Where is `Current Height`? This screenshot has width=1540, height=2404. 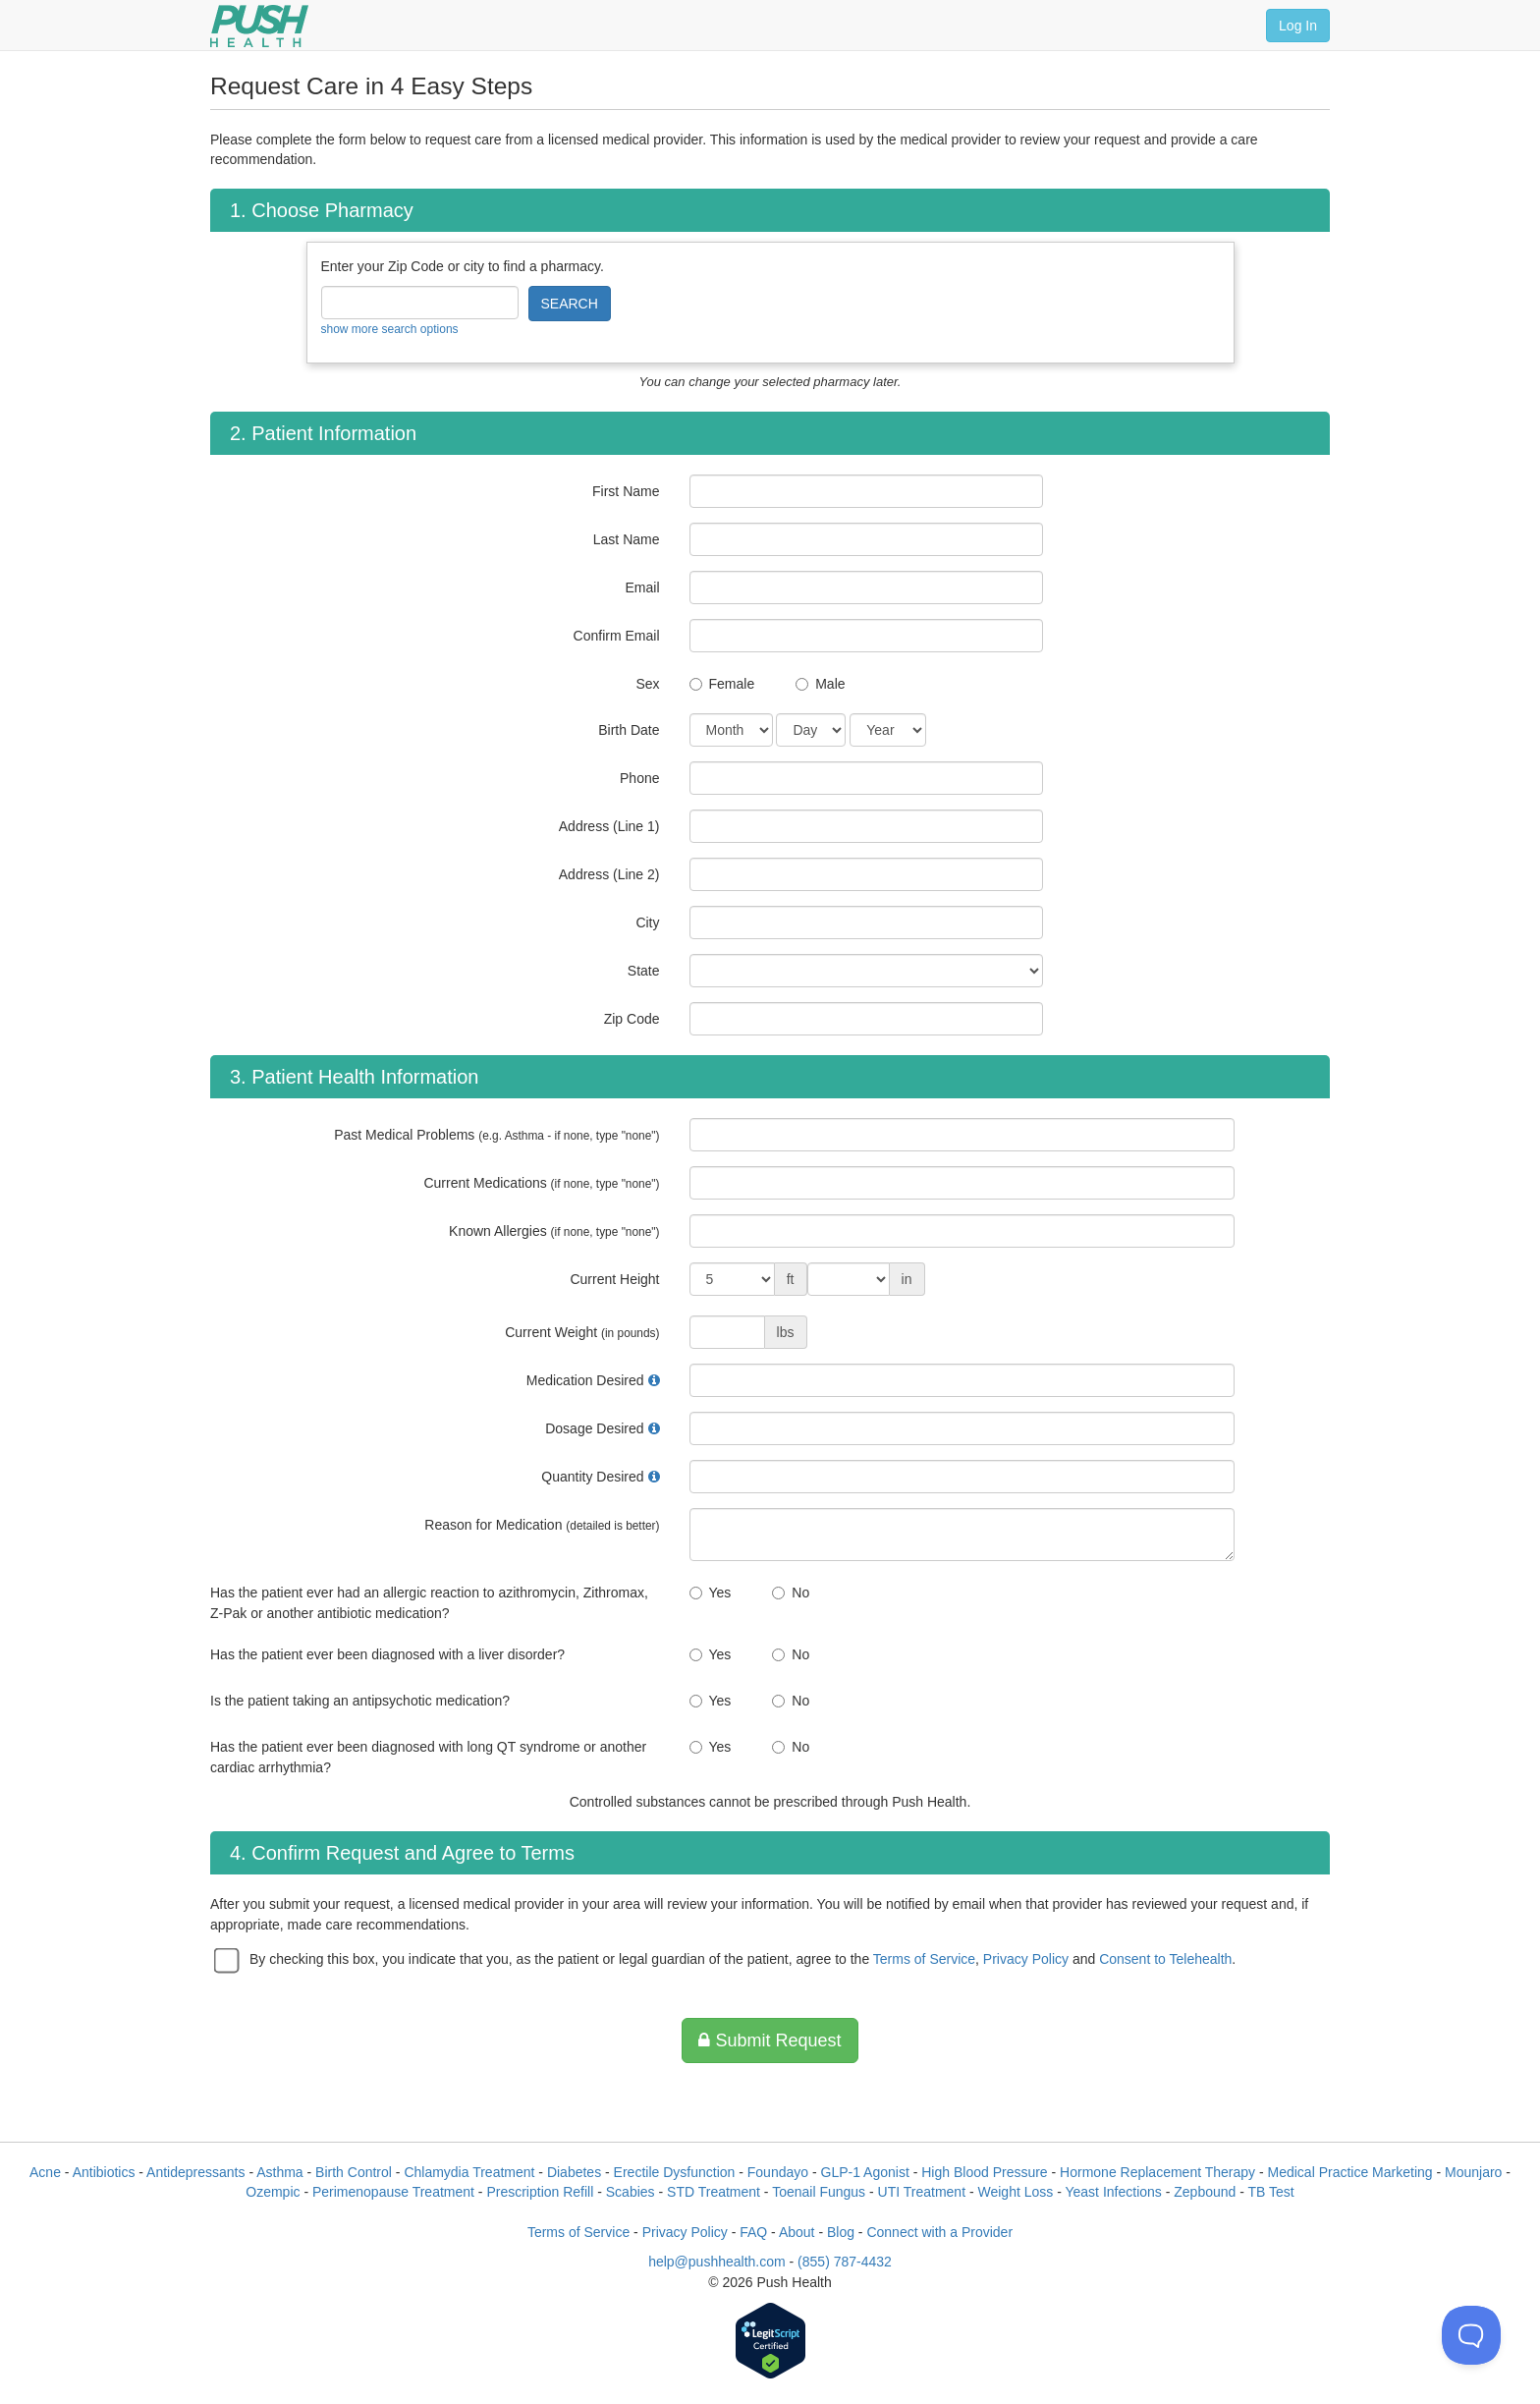 Current Height is located at coordinates (614, 1279).